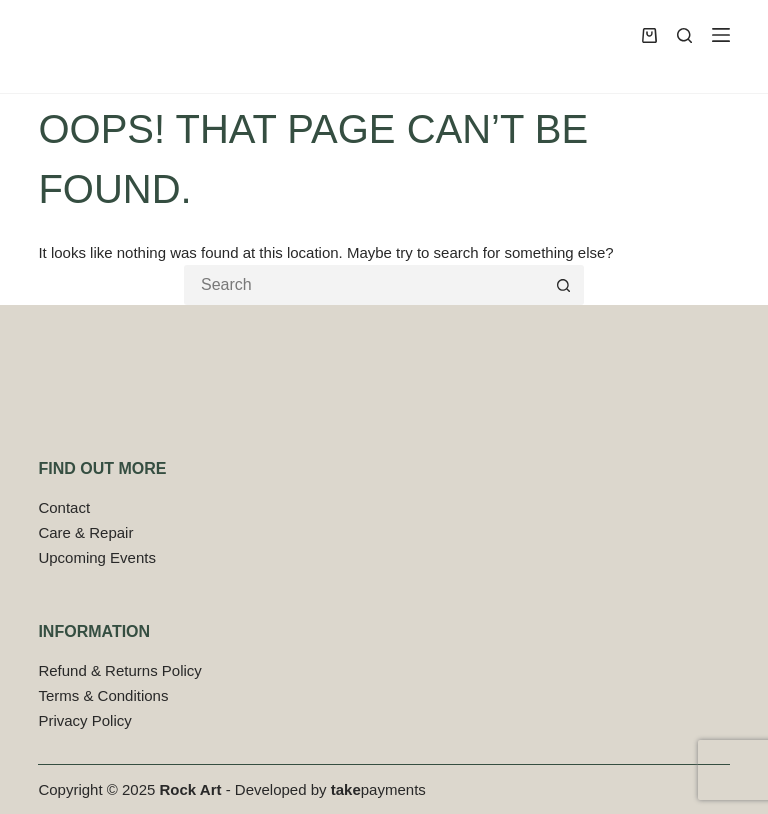 This screenshot has width=768, height=814. What do you see at coordinates (684, 35) in the screenshot?
I see `[Search]` at bounding box center [684, 35].